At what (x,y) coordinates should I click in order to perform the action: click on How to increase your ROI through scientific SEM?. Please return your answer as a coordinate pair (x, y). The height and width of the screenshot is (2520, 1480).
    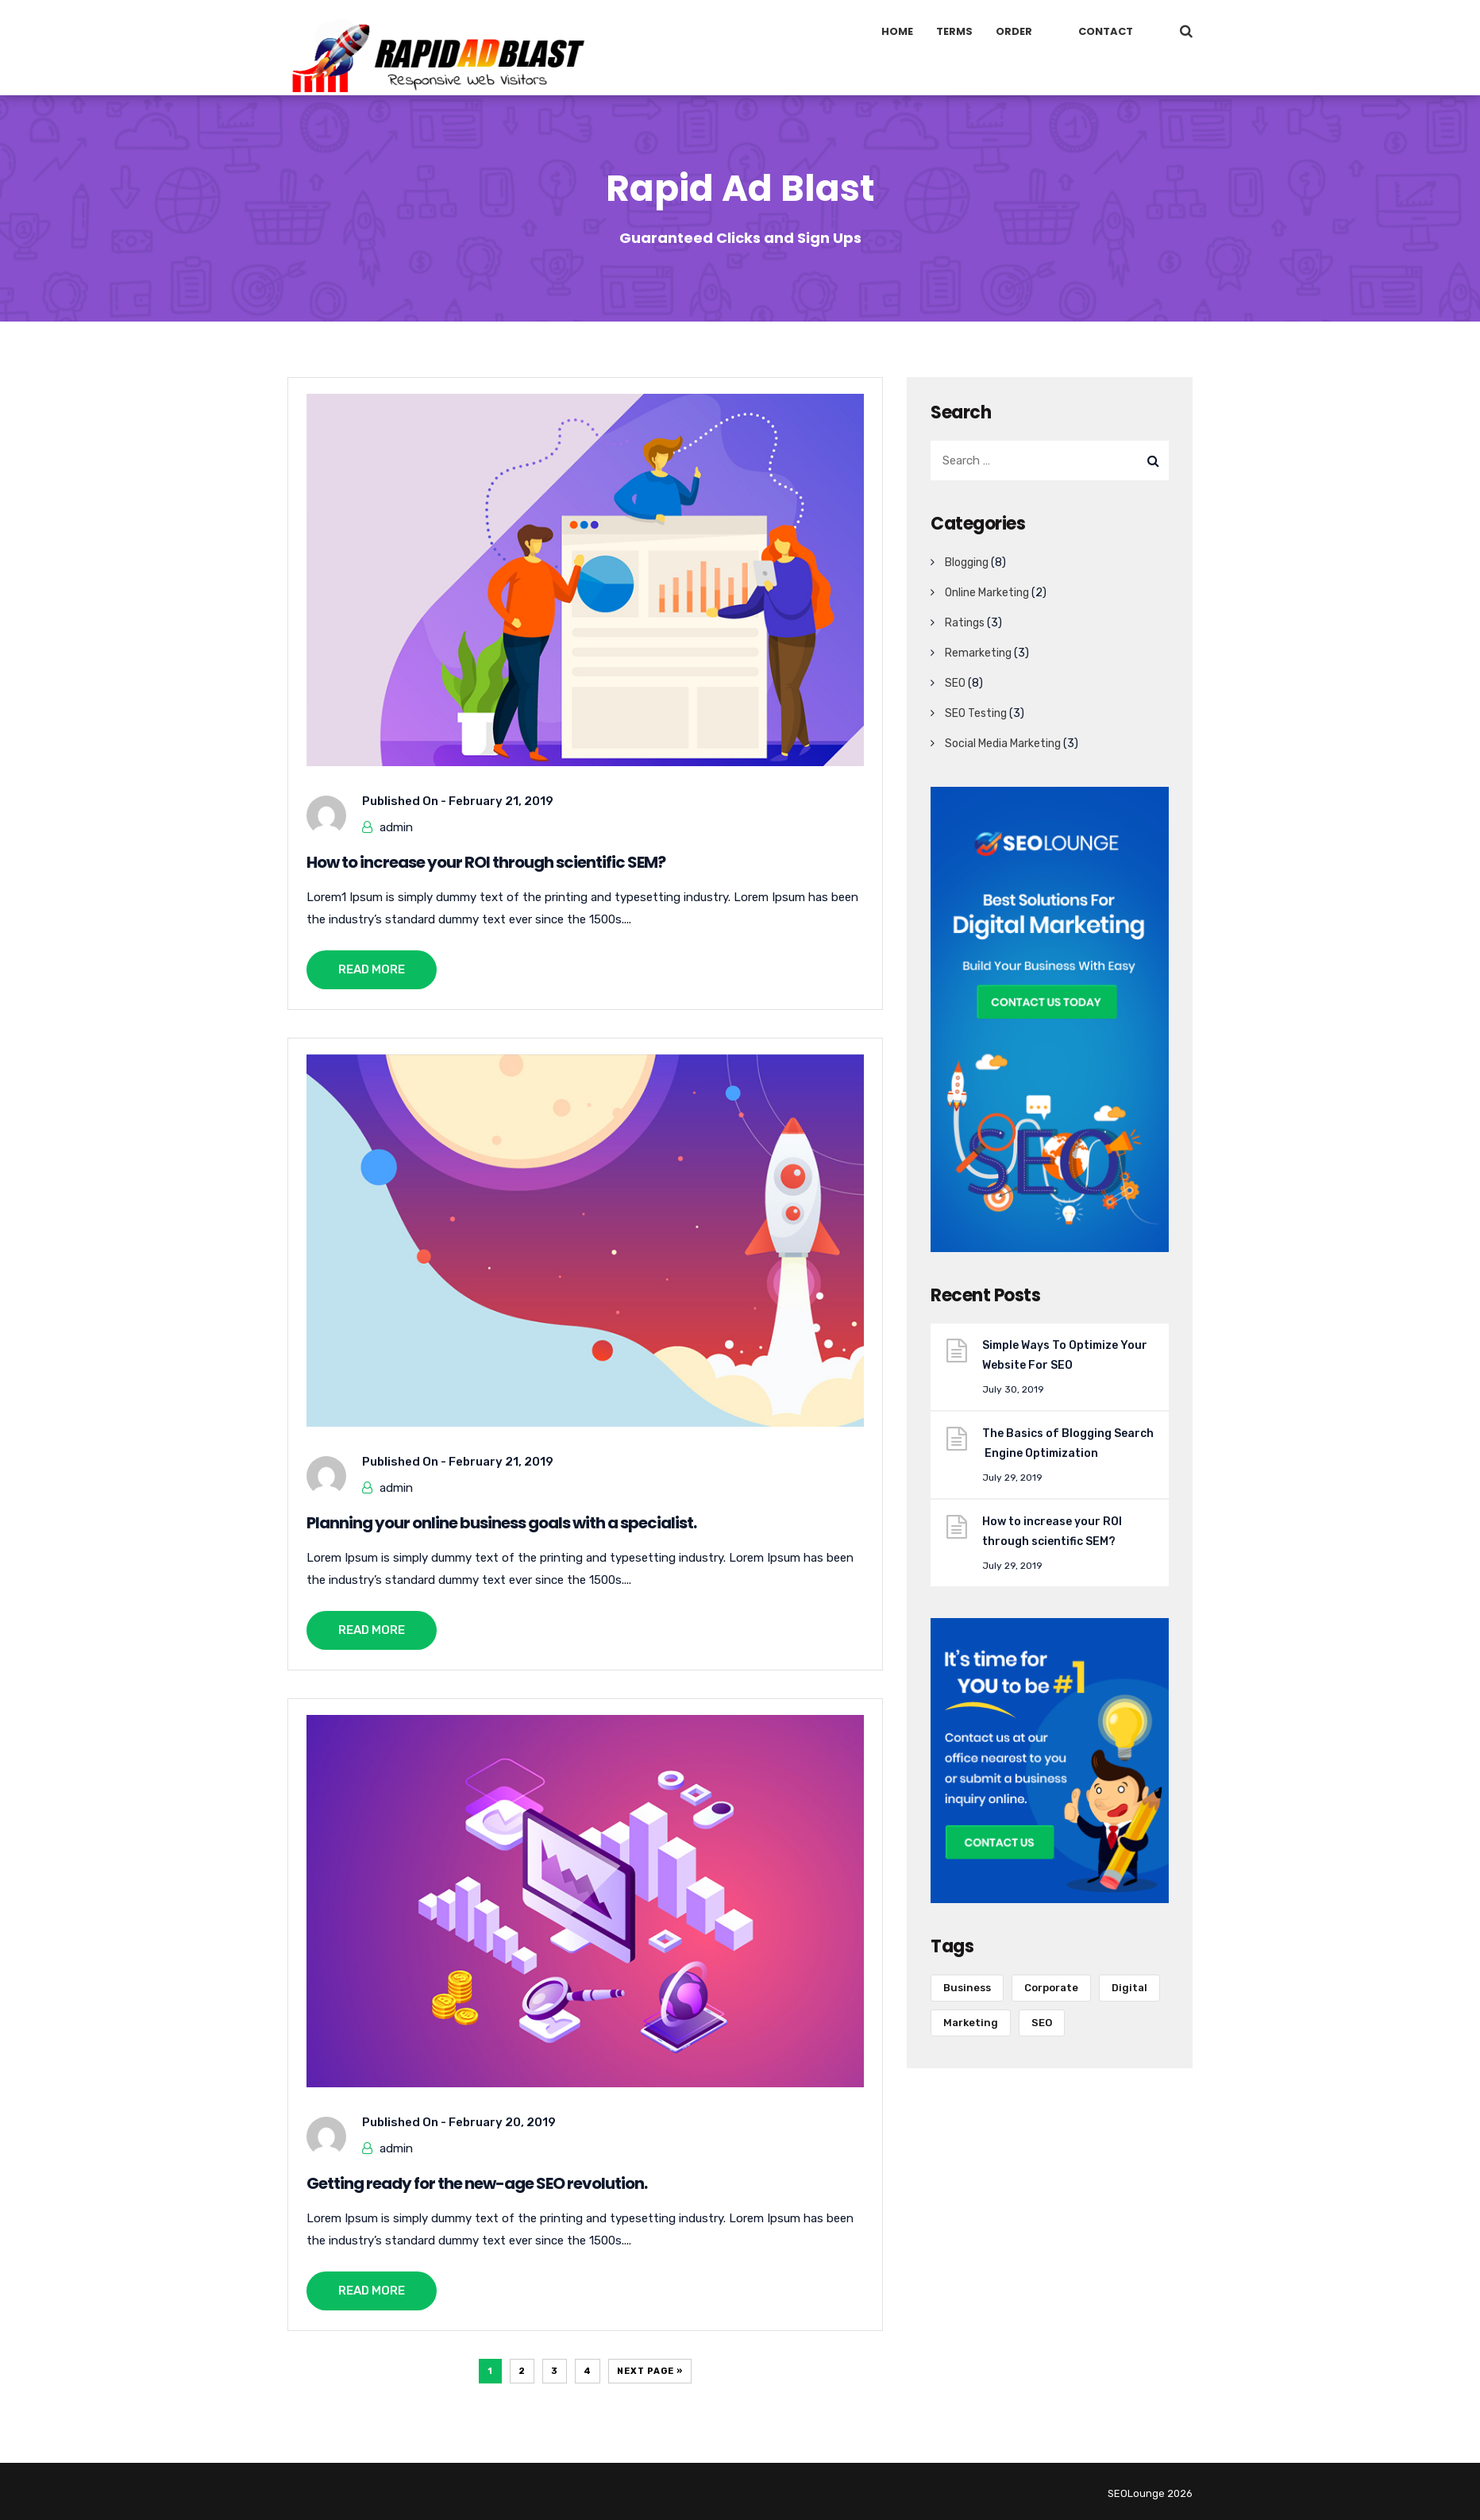
    Looking at the image, I should click on (485, 862).